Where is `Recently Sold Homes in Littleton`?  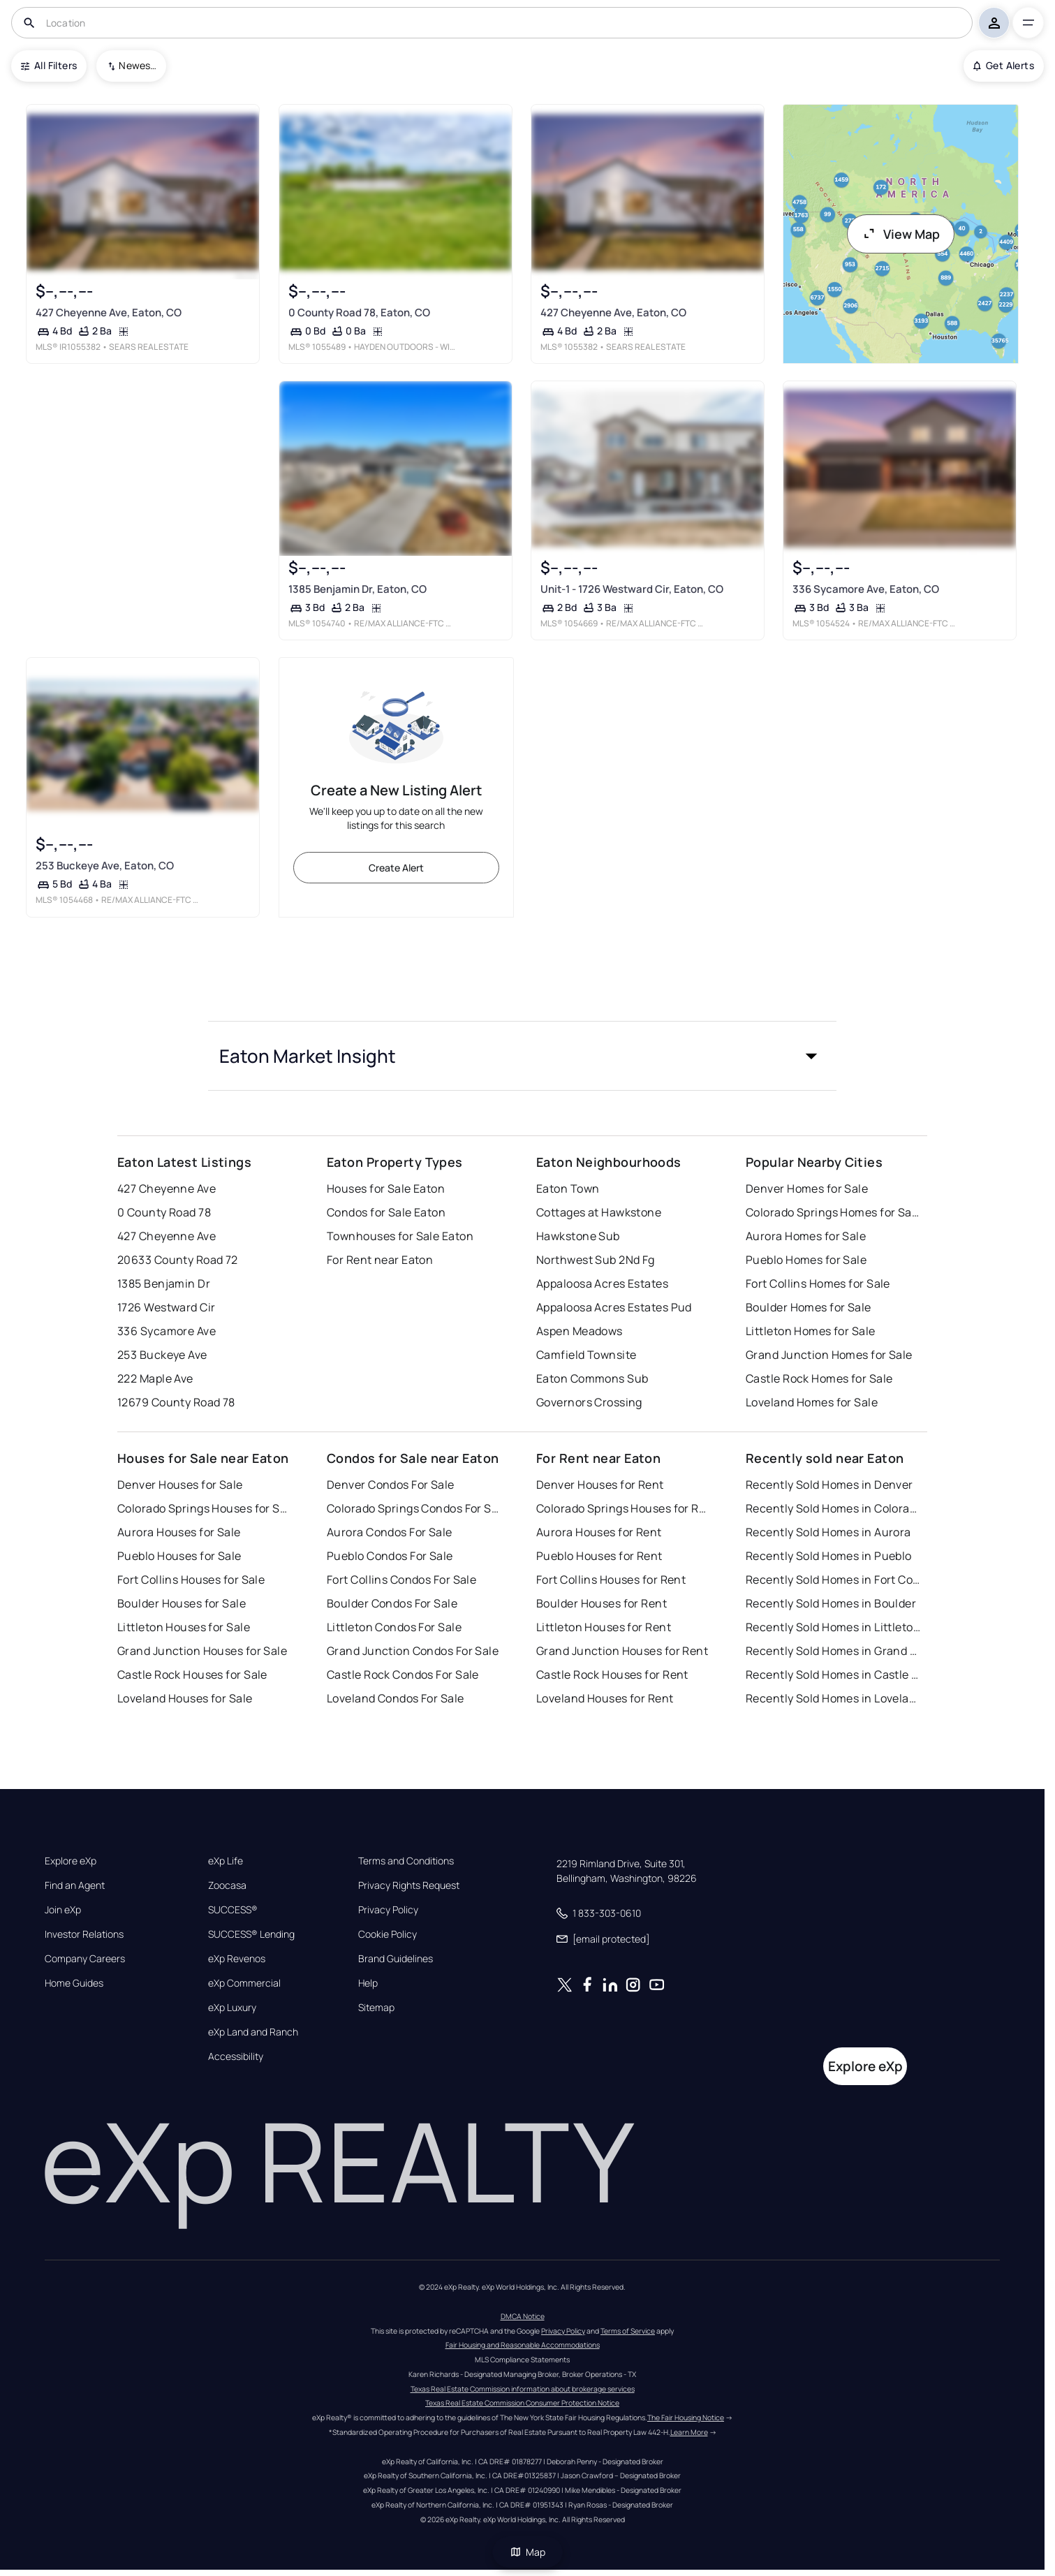
Recently Sold Homes in Littleton is located at coordinates (833, 1627).